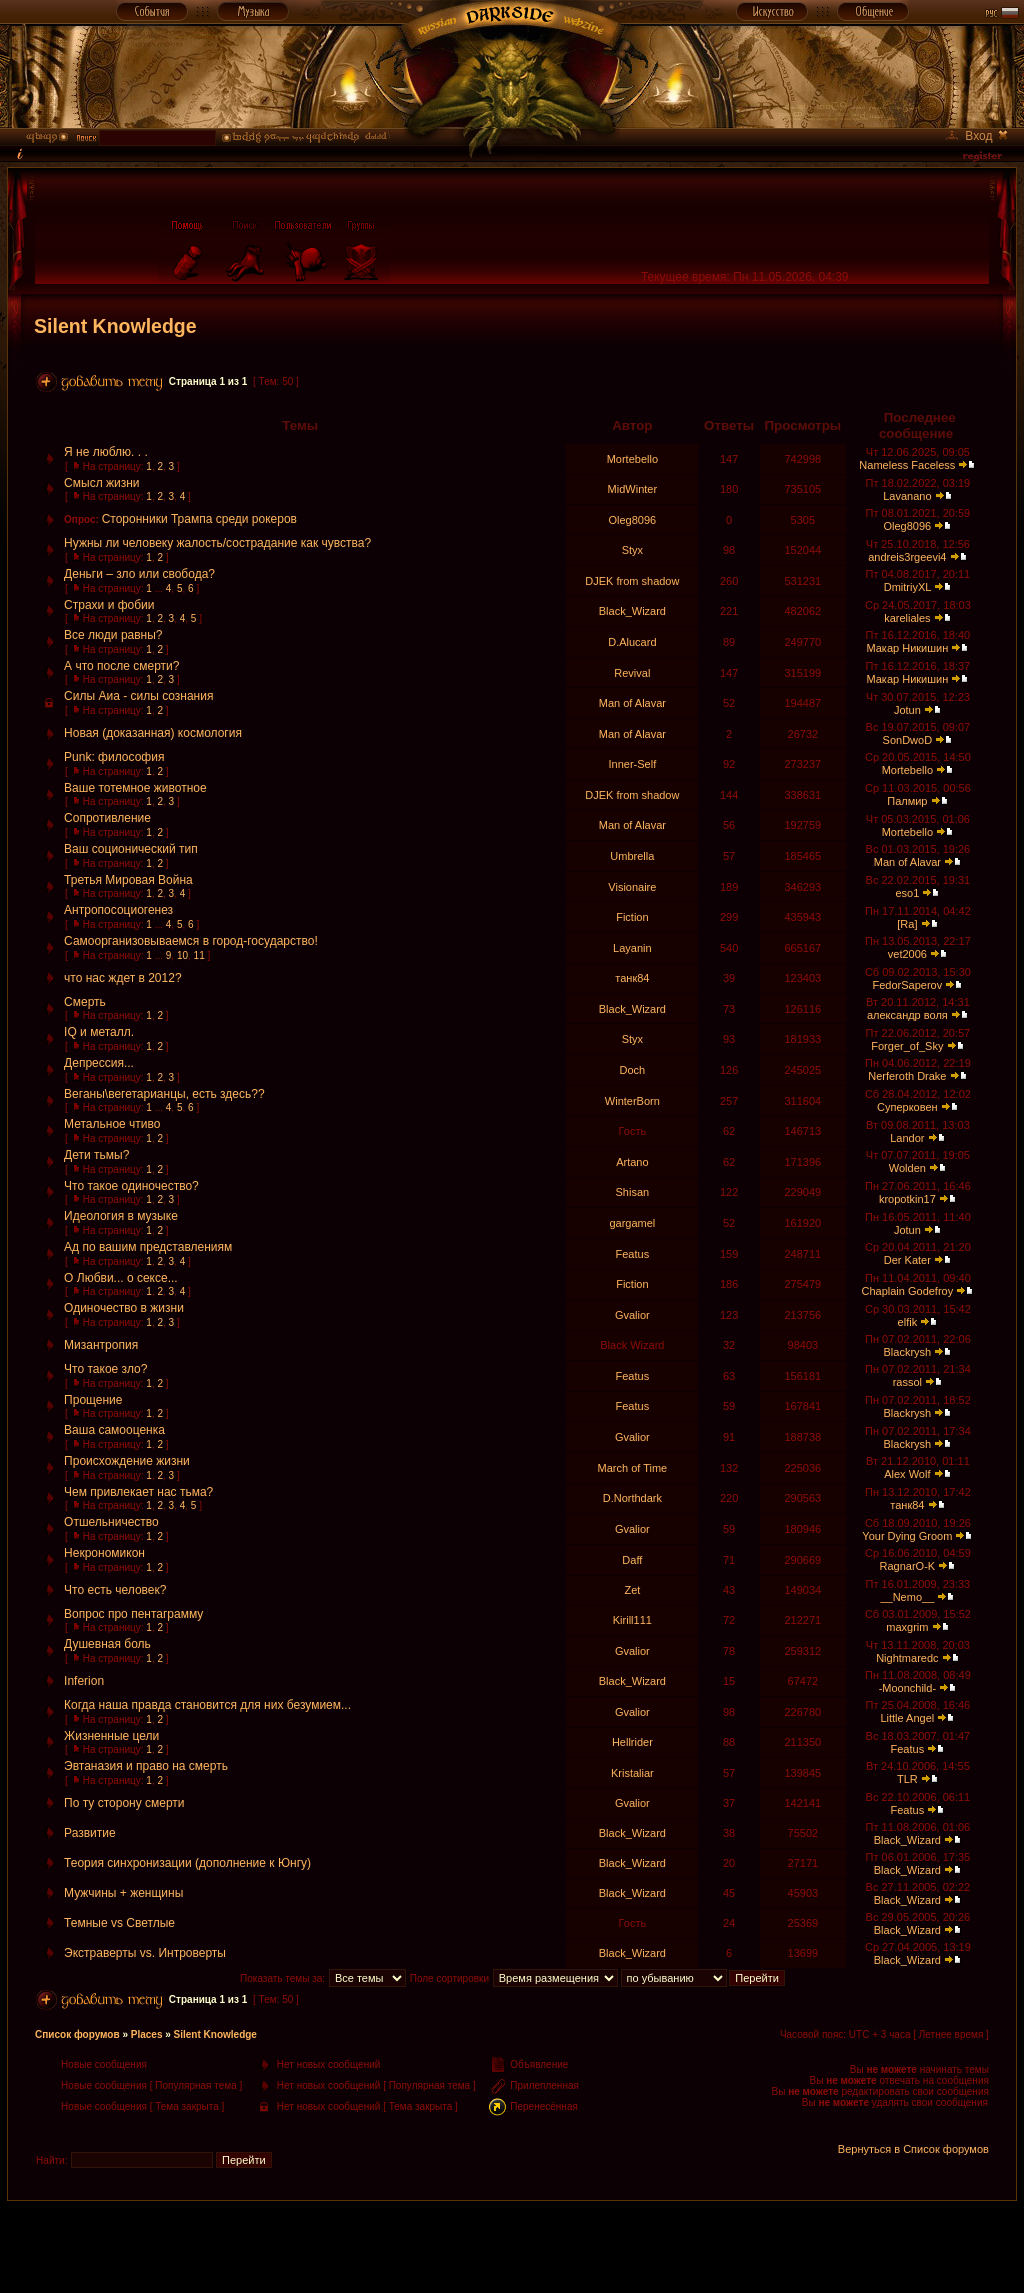  I want to click on Что есть человек?, so click(115, 1590).